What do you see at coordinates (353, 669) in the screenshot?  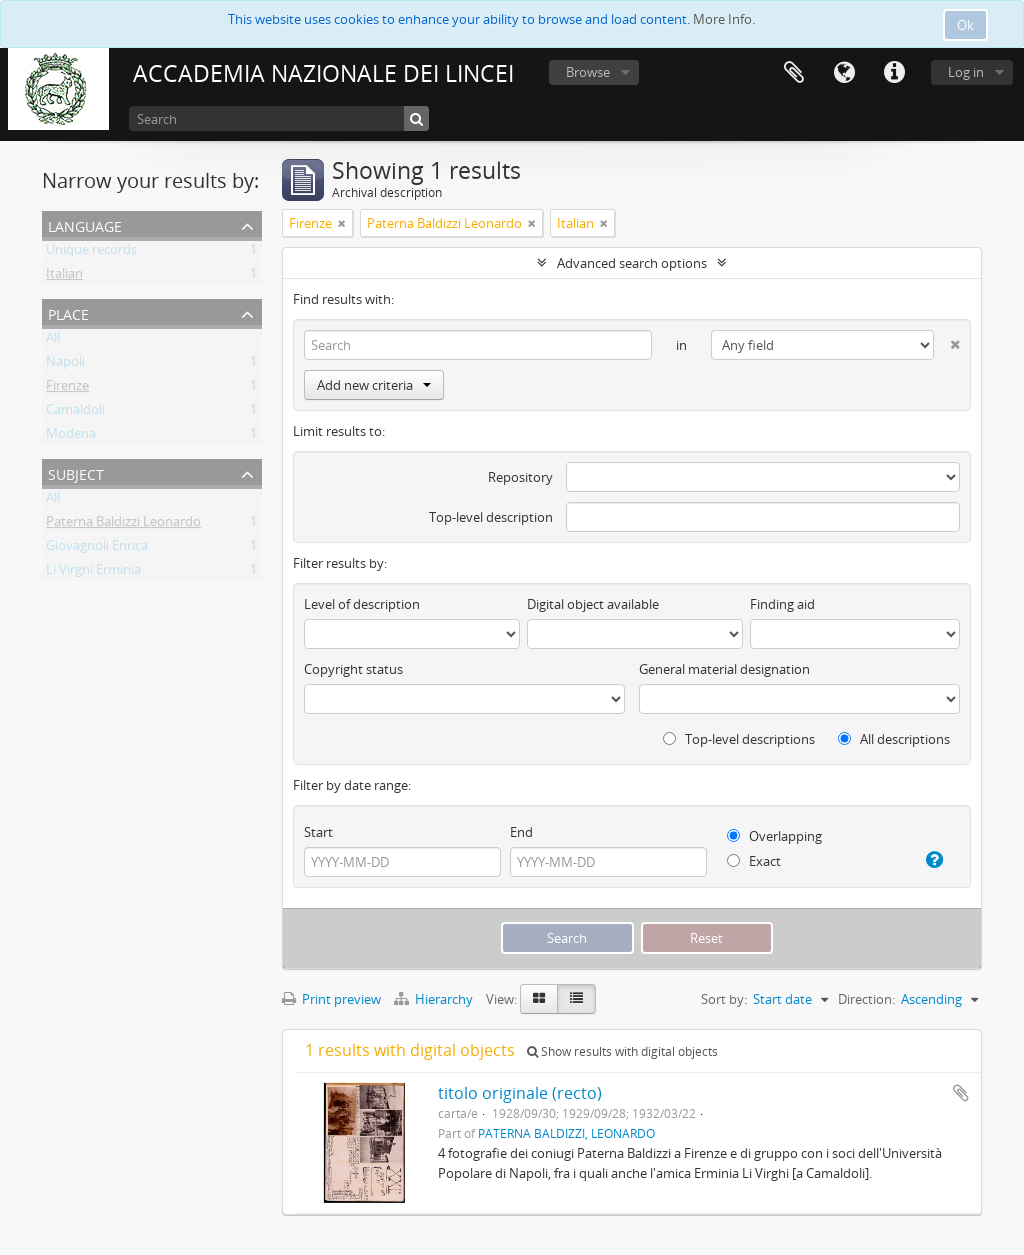 I see `Copyright status` at bounding box center [353, 669].